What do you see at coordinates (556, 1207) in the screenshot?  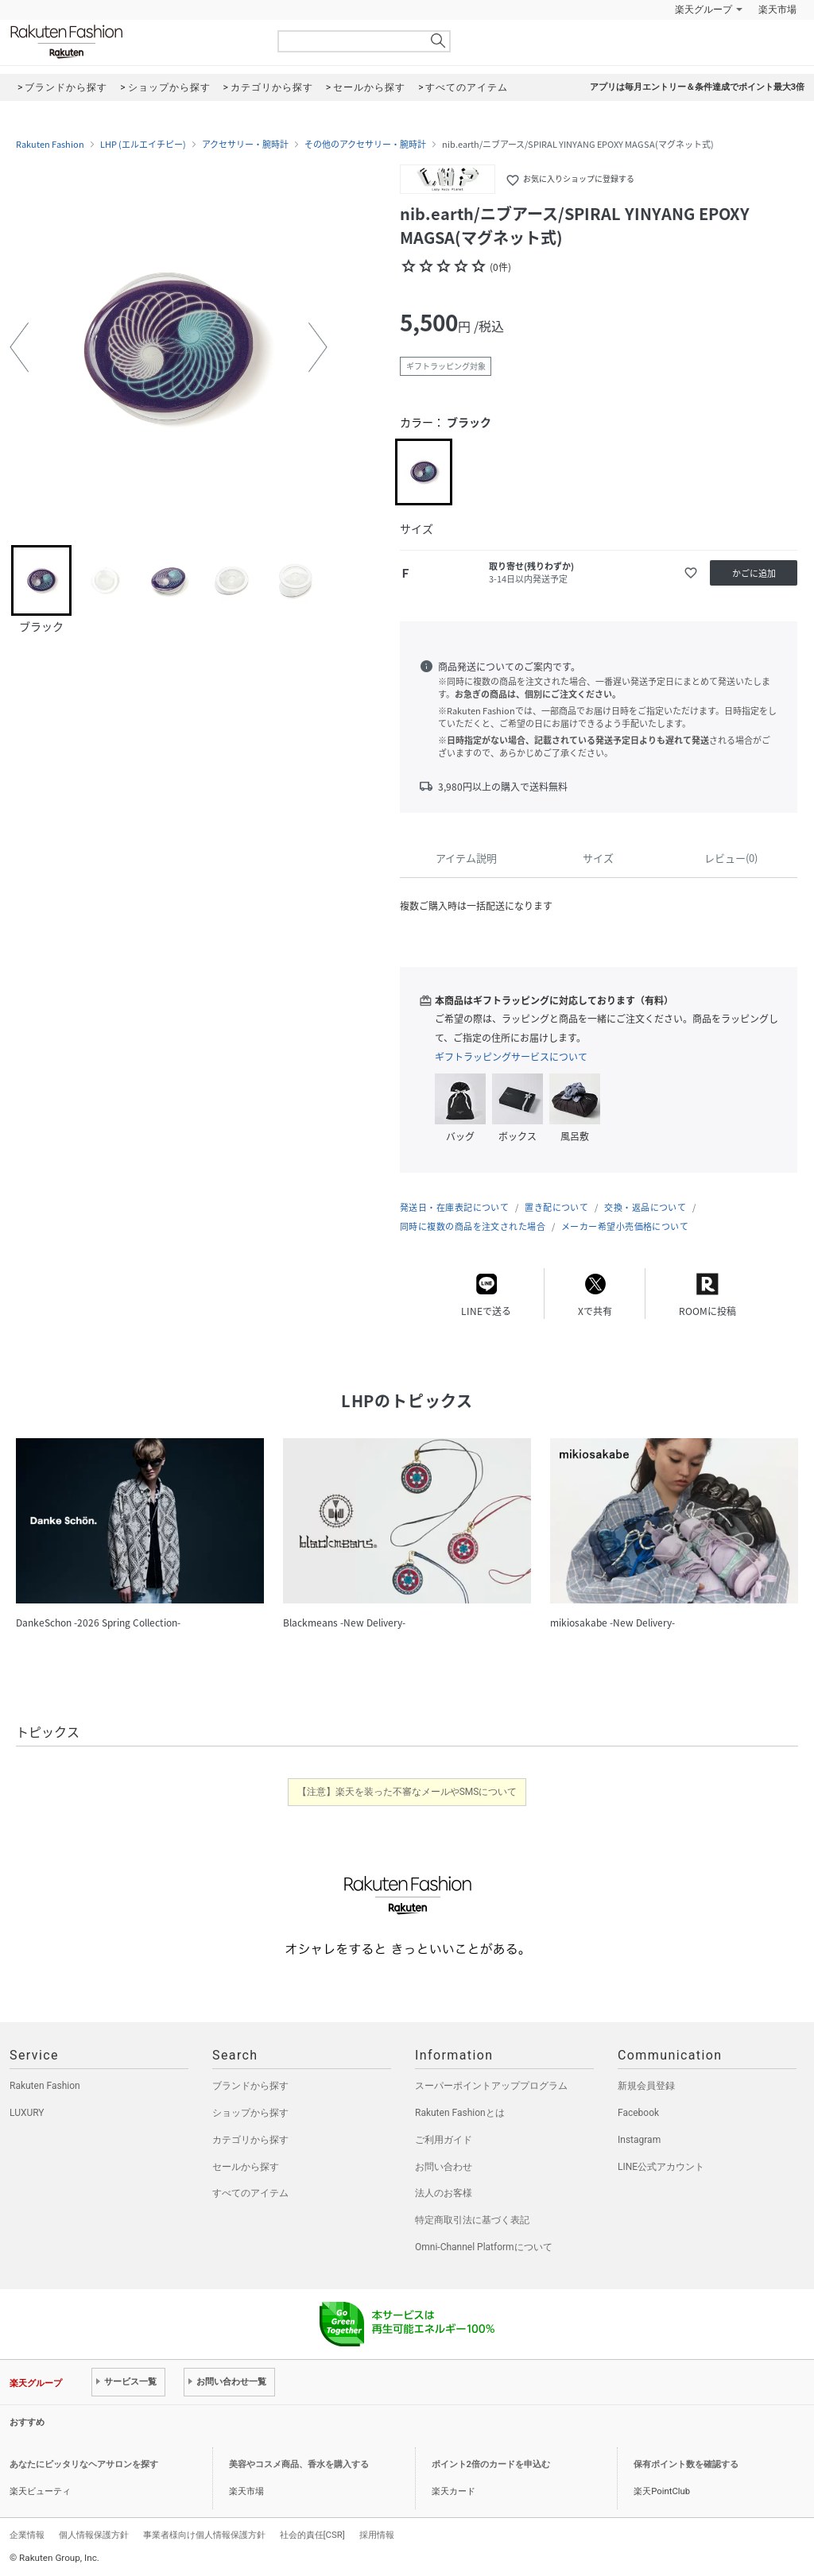 I see `置き配について` at bounding box center [556, 1207].